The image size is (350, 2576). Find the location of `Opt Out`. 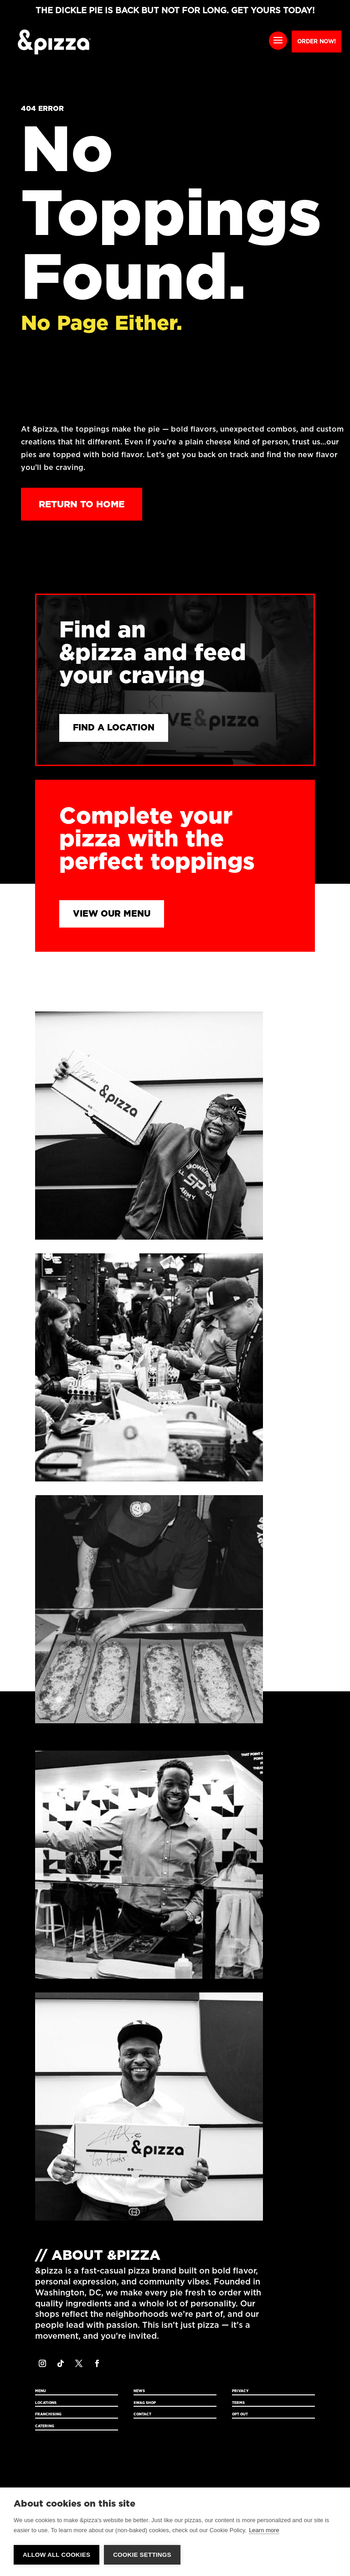

Opt Out is located at coordinates (240, 2416).